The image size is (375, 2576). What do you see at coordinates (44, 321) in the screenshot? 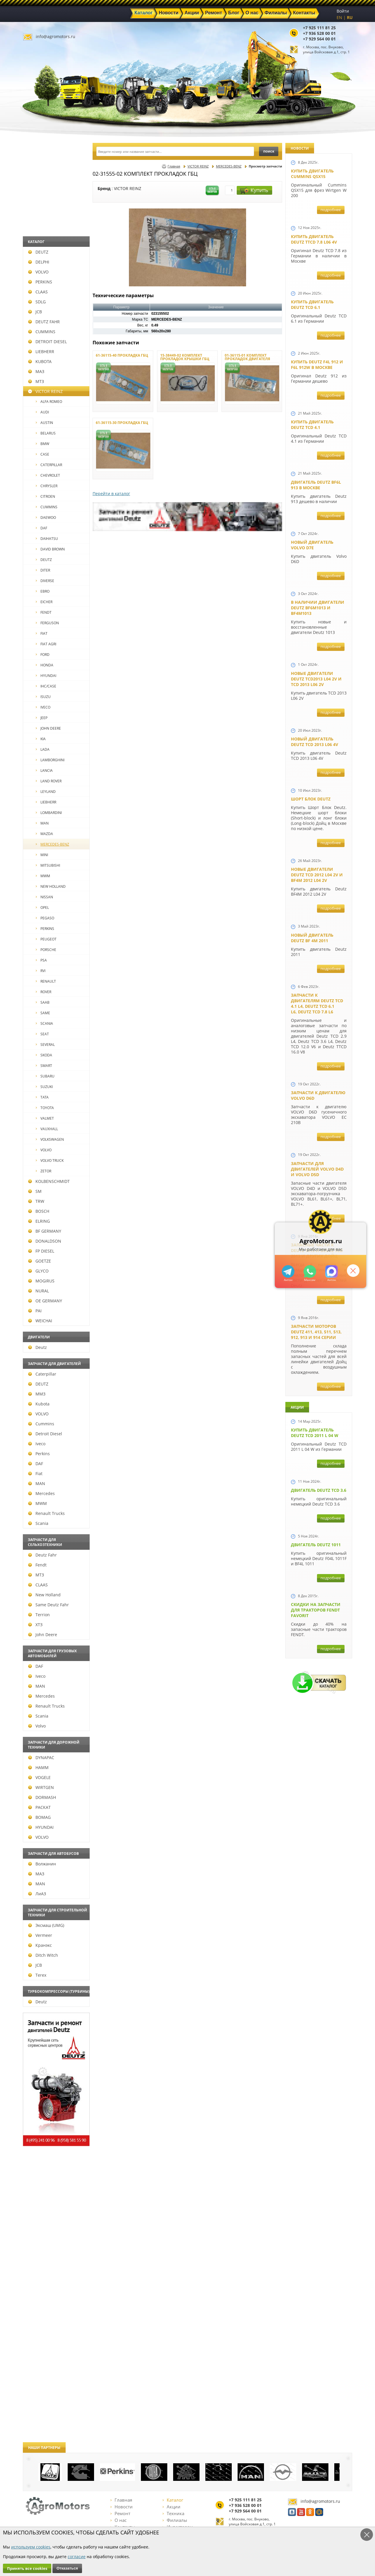
I see `DEUTZ FAHR` at bounding box center [44, 321].